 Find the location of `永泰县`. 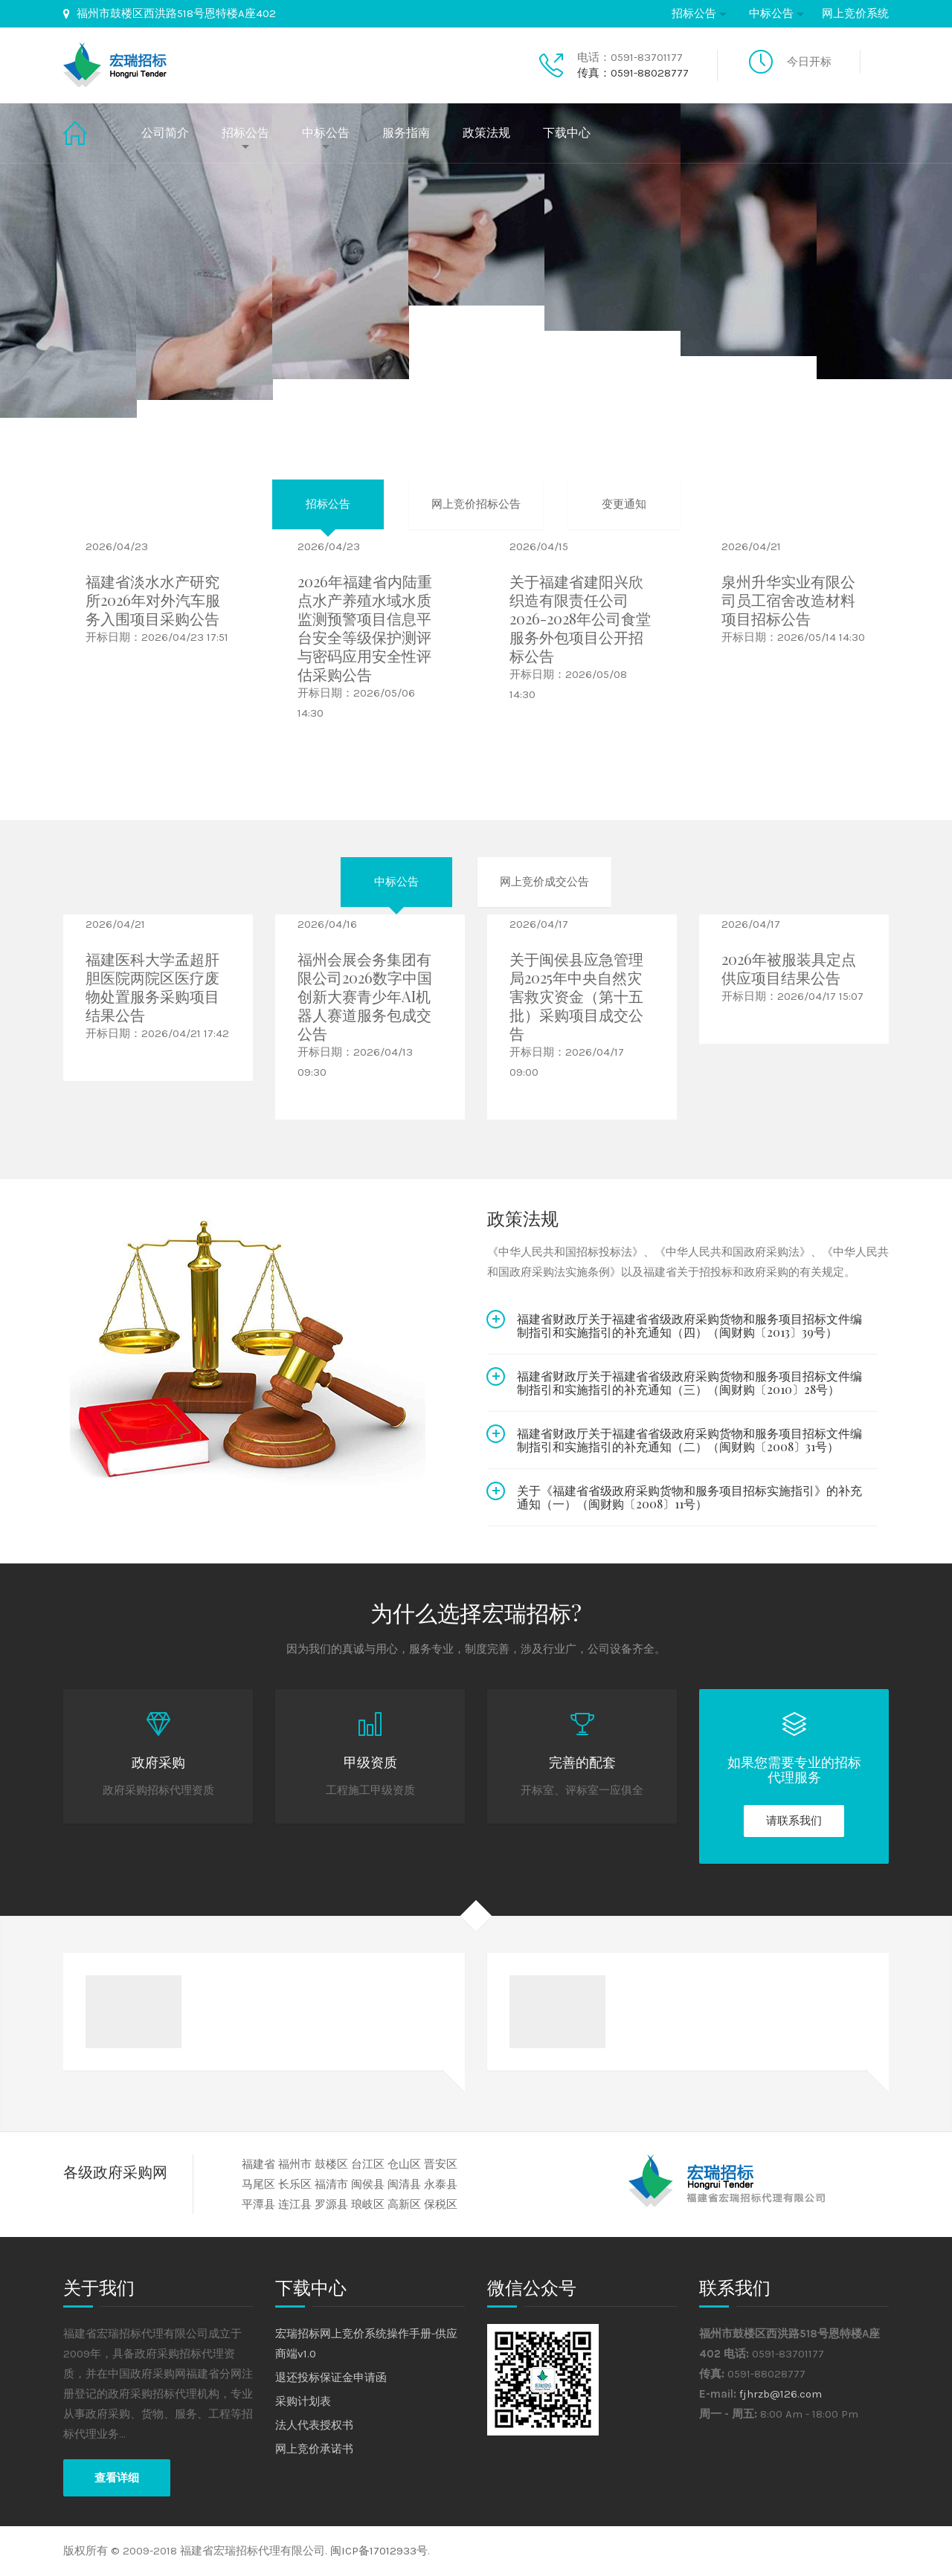

永泰县 is located at coordinates (440, 2184).